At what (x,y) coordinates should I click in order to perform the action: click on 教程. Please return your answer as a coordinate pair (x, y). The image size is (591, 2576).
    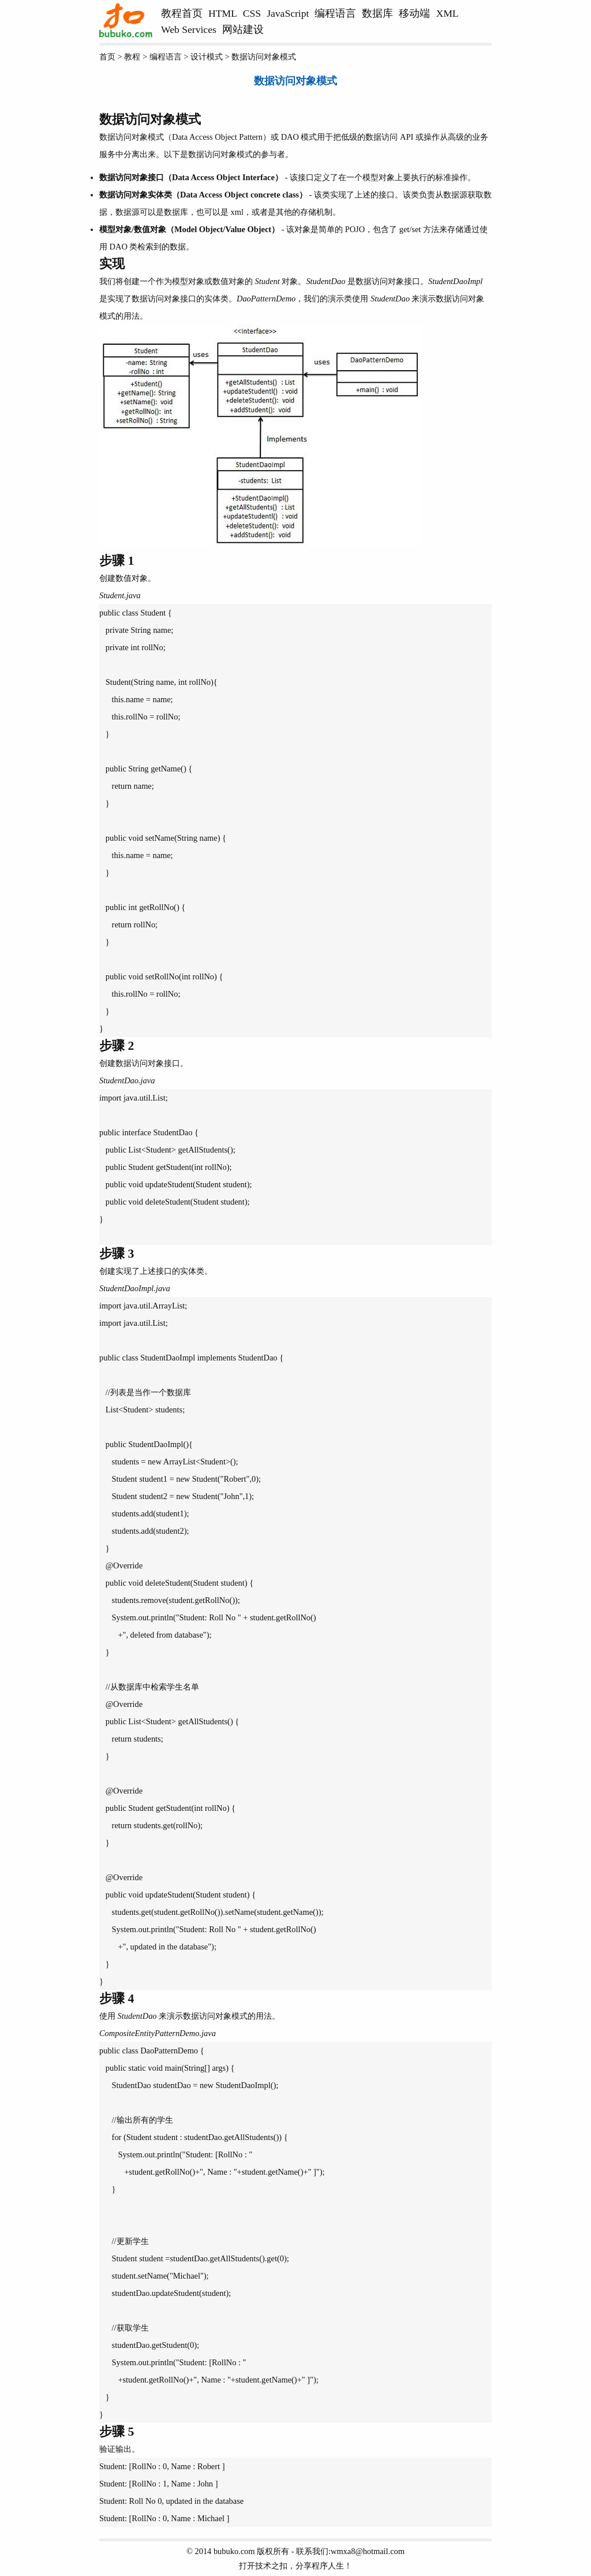
    Looking at the image, I should click on (132, 56).